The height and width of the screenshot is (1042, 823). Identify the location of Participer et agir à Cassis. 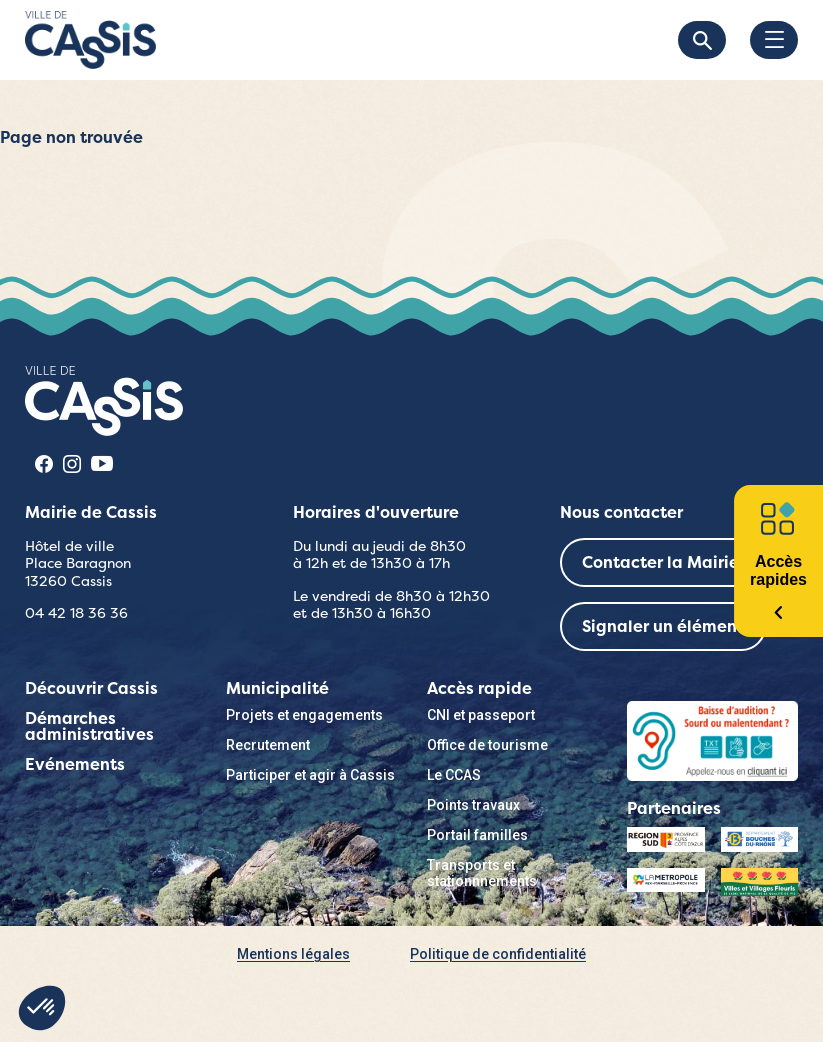
(310, 775).